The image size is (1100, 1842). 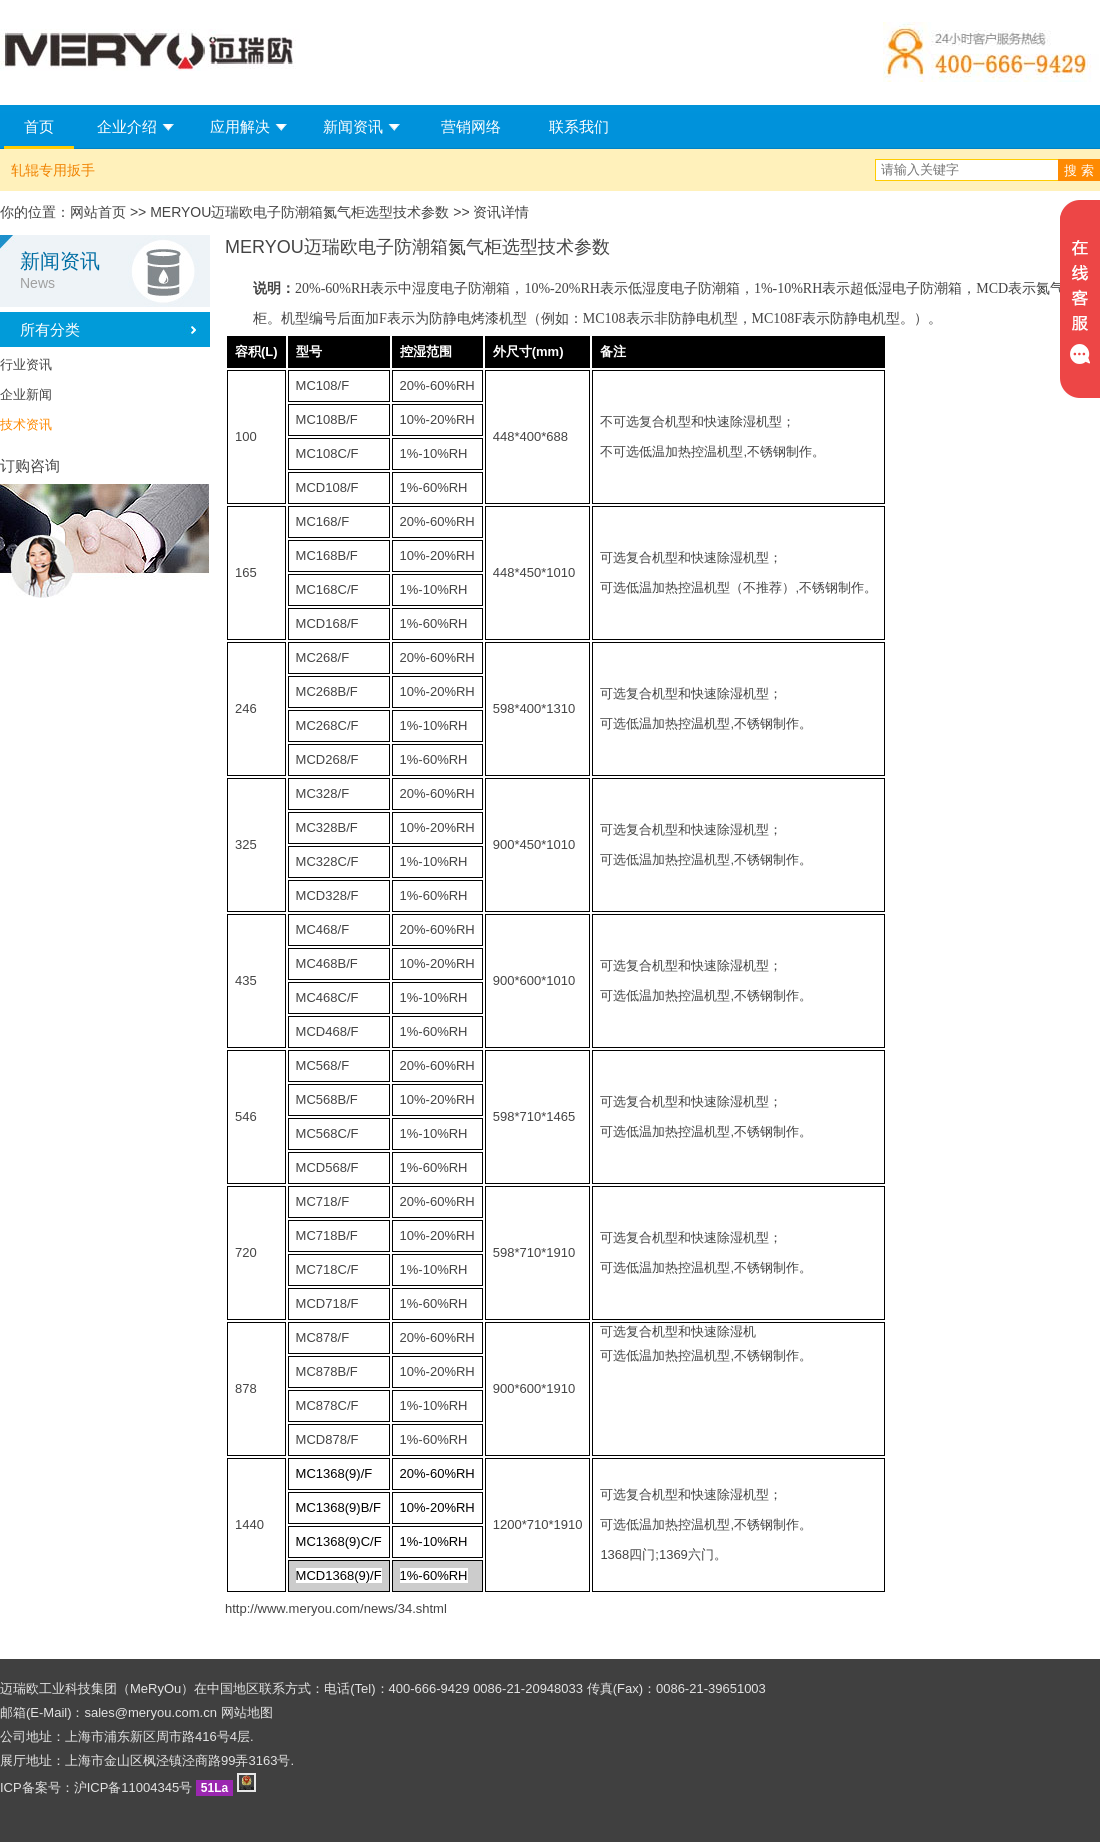 I want to click on 技术资讯, so click(x=26, y=424).